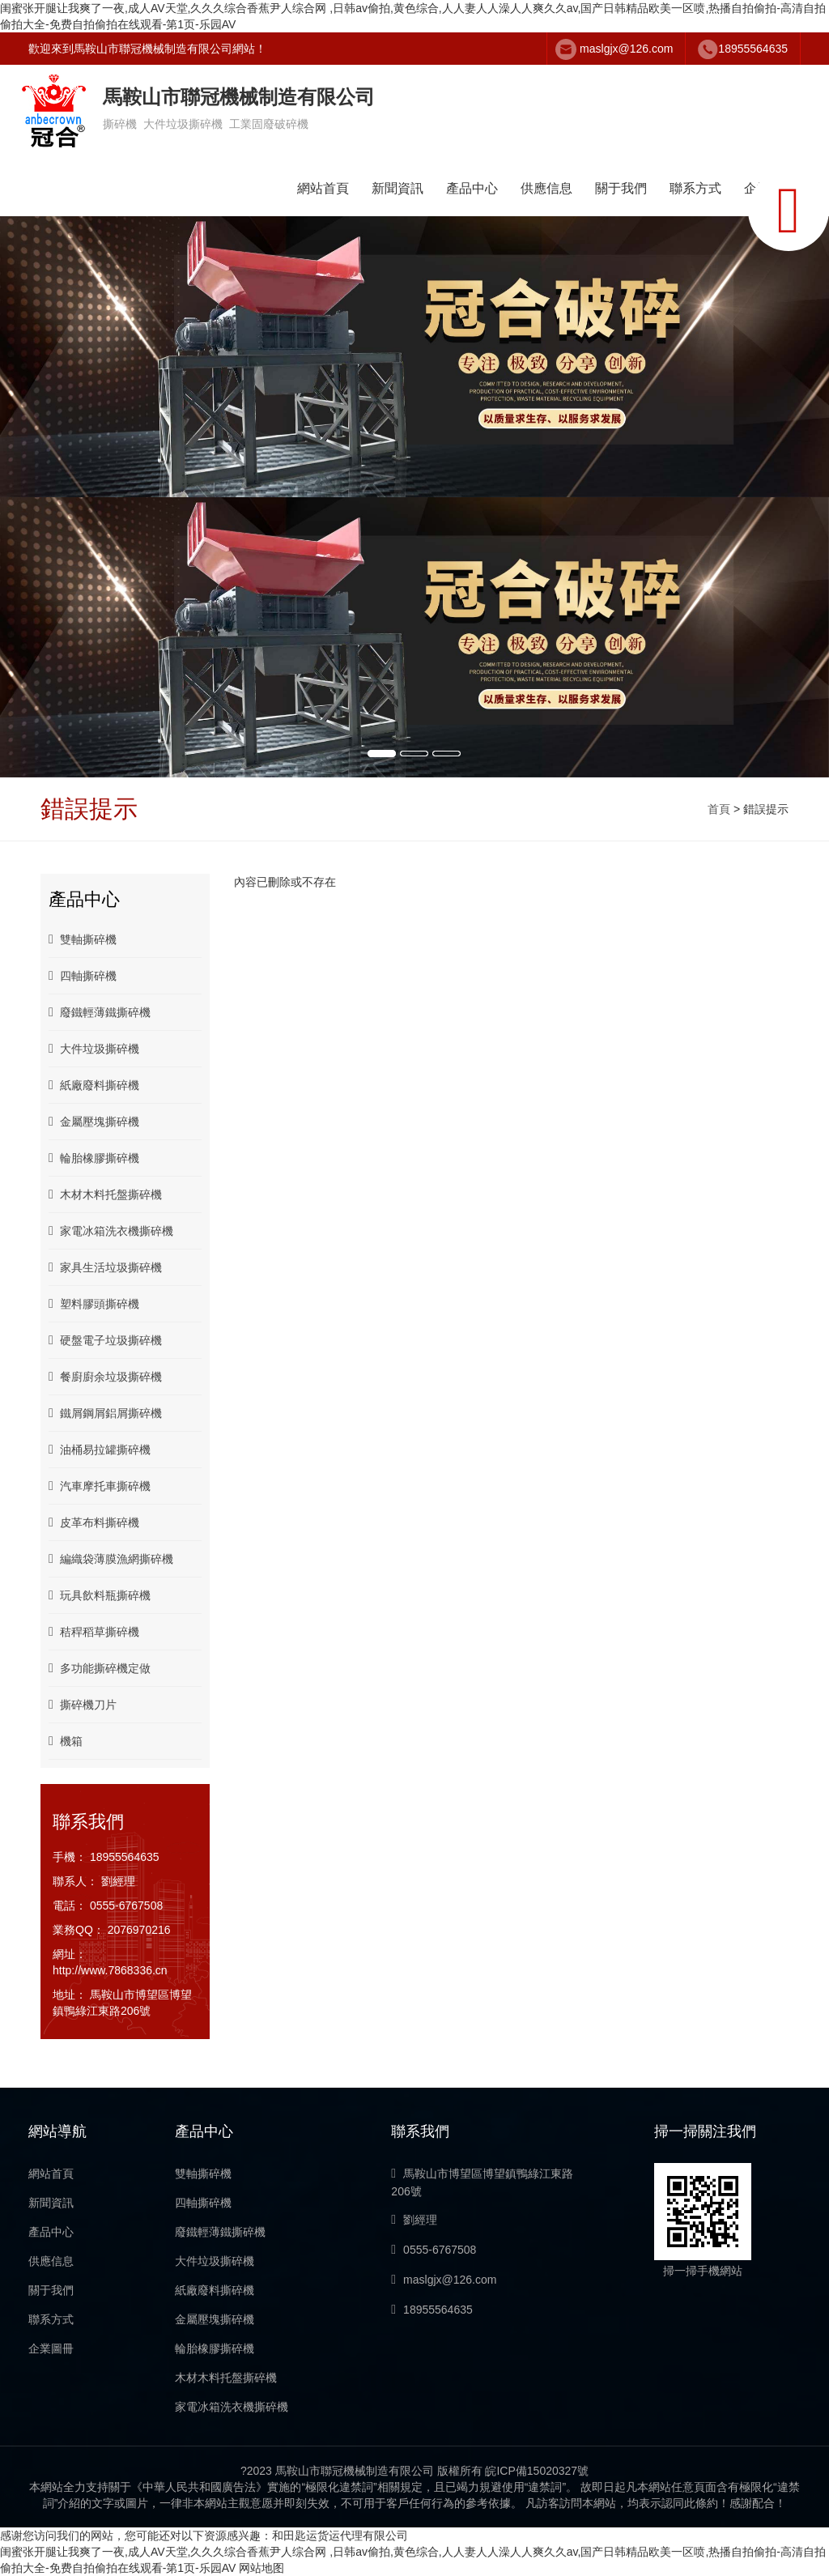 This screenshot has height=2576, width=829. What do you see at coordinates (94, 1048) in the screenshot?
I see `大件垃圾撕碎機` at bounding box center [94, 1048].